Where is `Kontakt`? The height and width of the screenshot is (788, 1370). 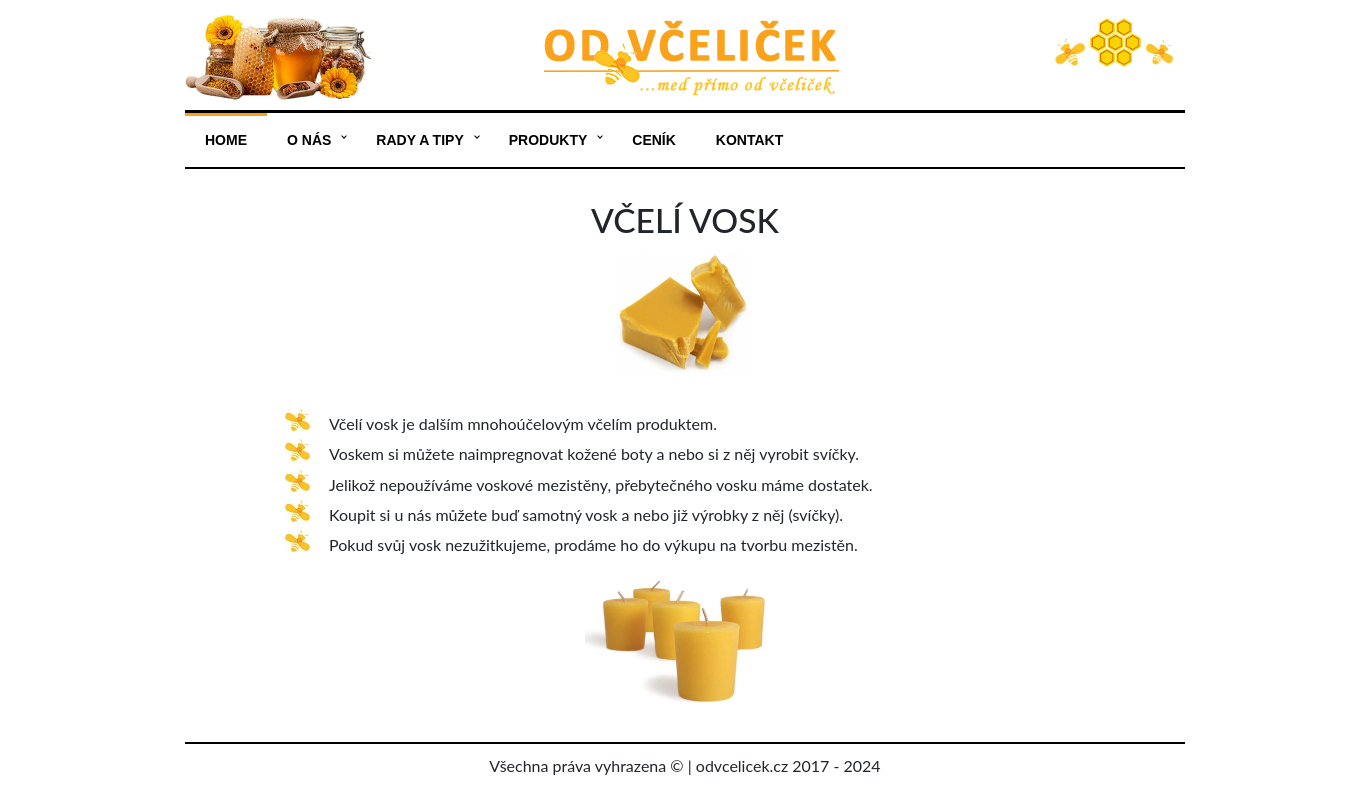
Kontakt is located at coordinates (749, 140).